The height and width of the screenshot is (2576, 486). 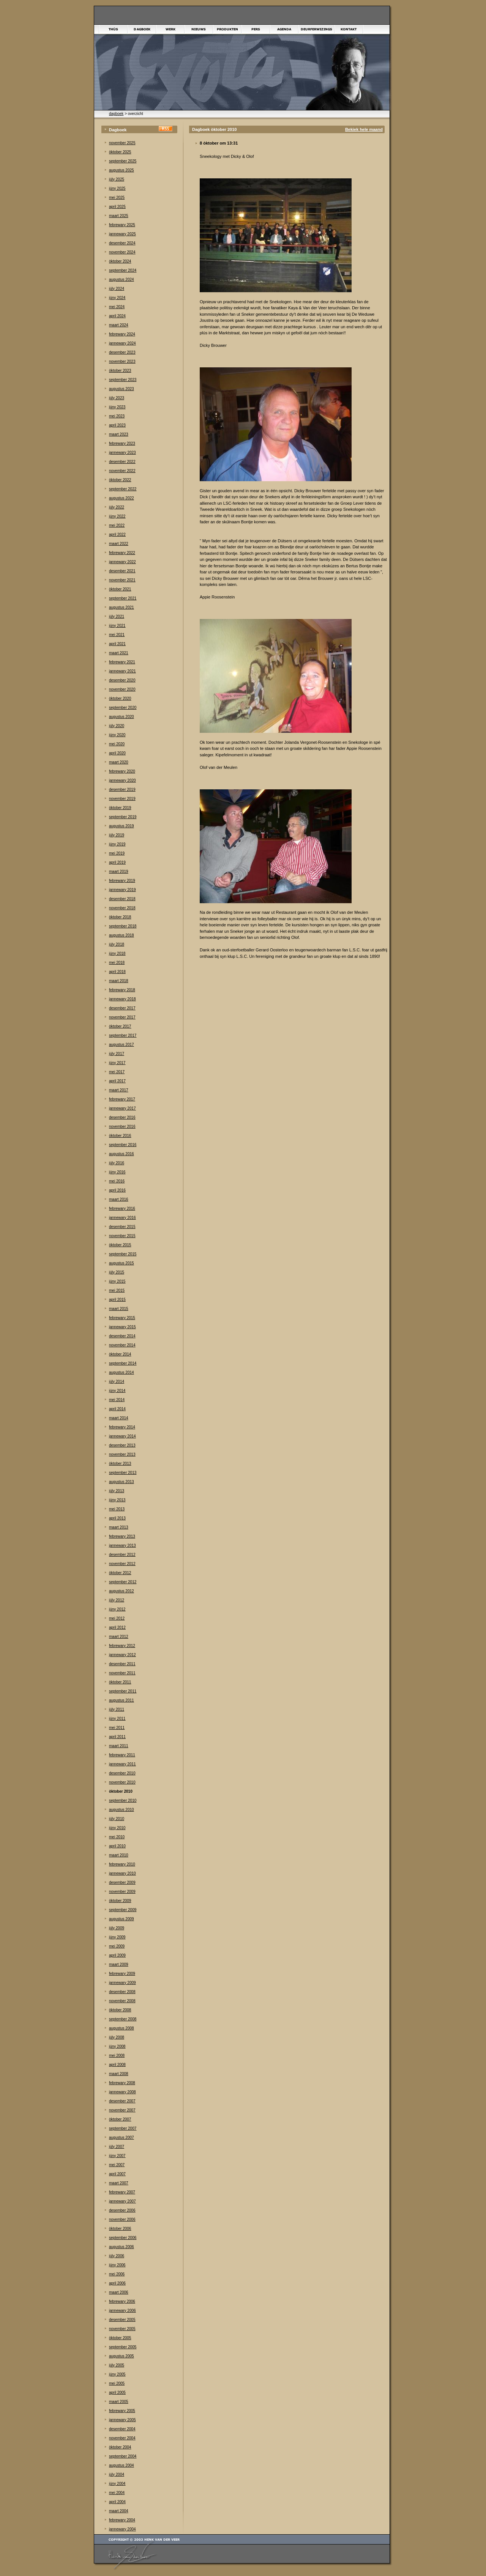 I want to click on september 2004, so click(x=122, y=2456).